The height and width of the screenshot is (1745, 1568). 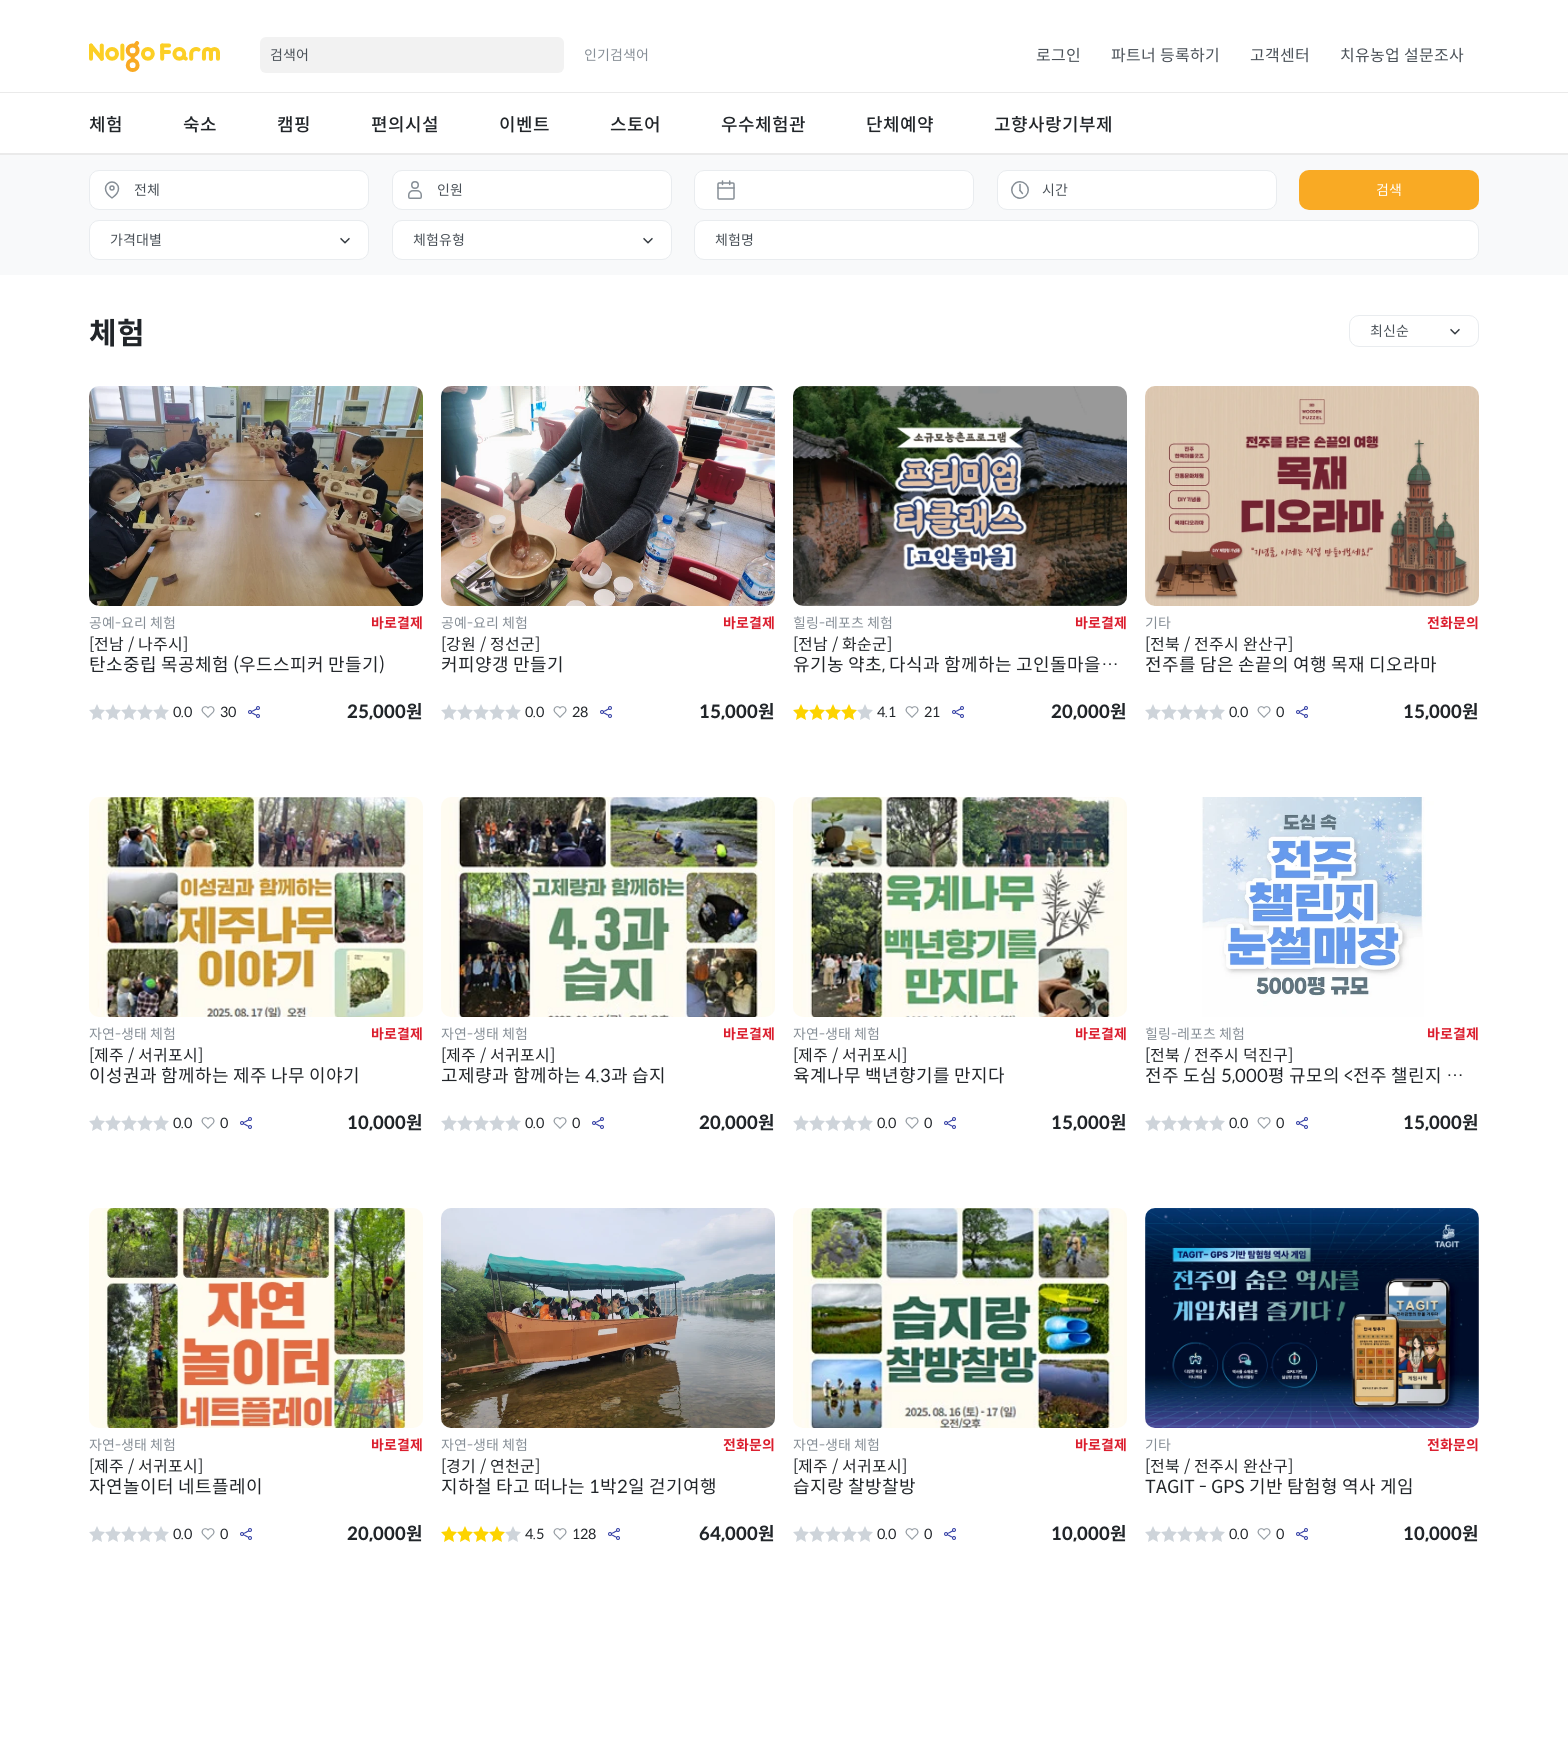 I want to click on 탄소중립 목공체험 (우드스피커 만들기), so click(x=256, y=655).